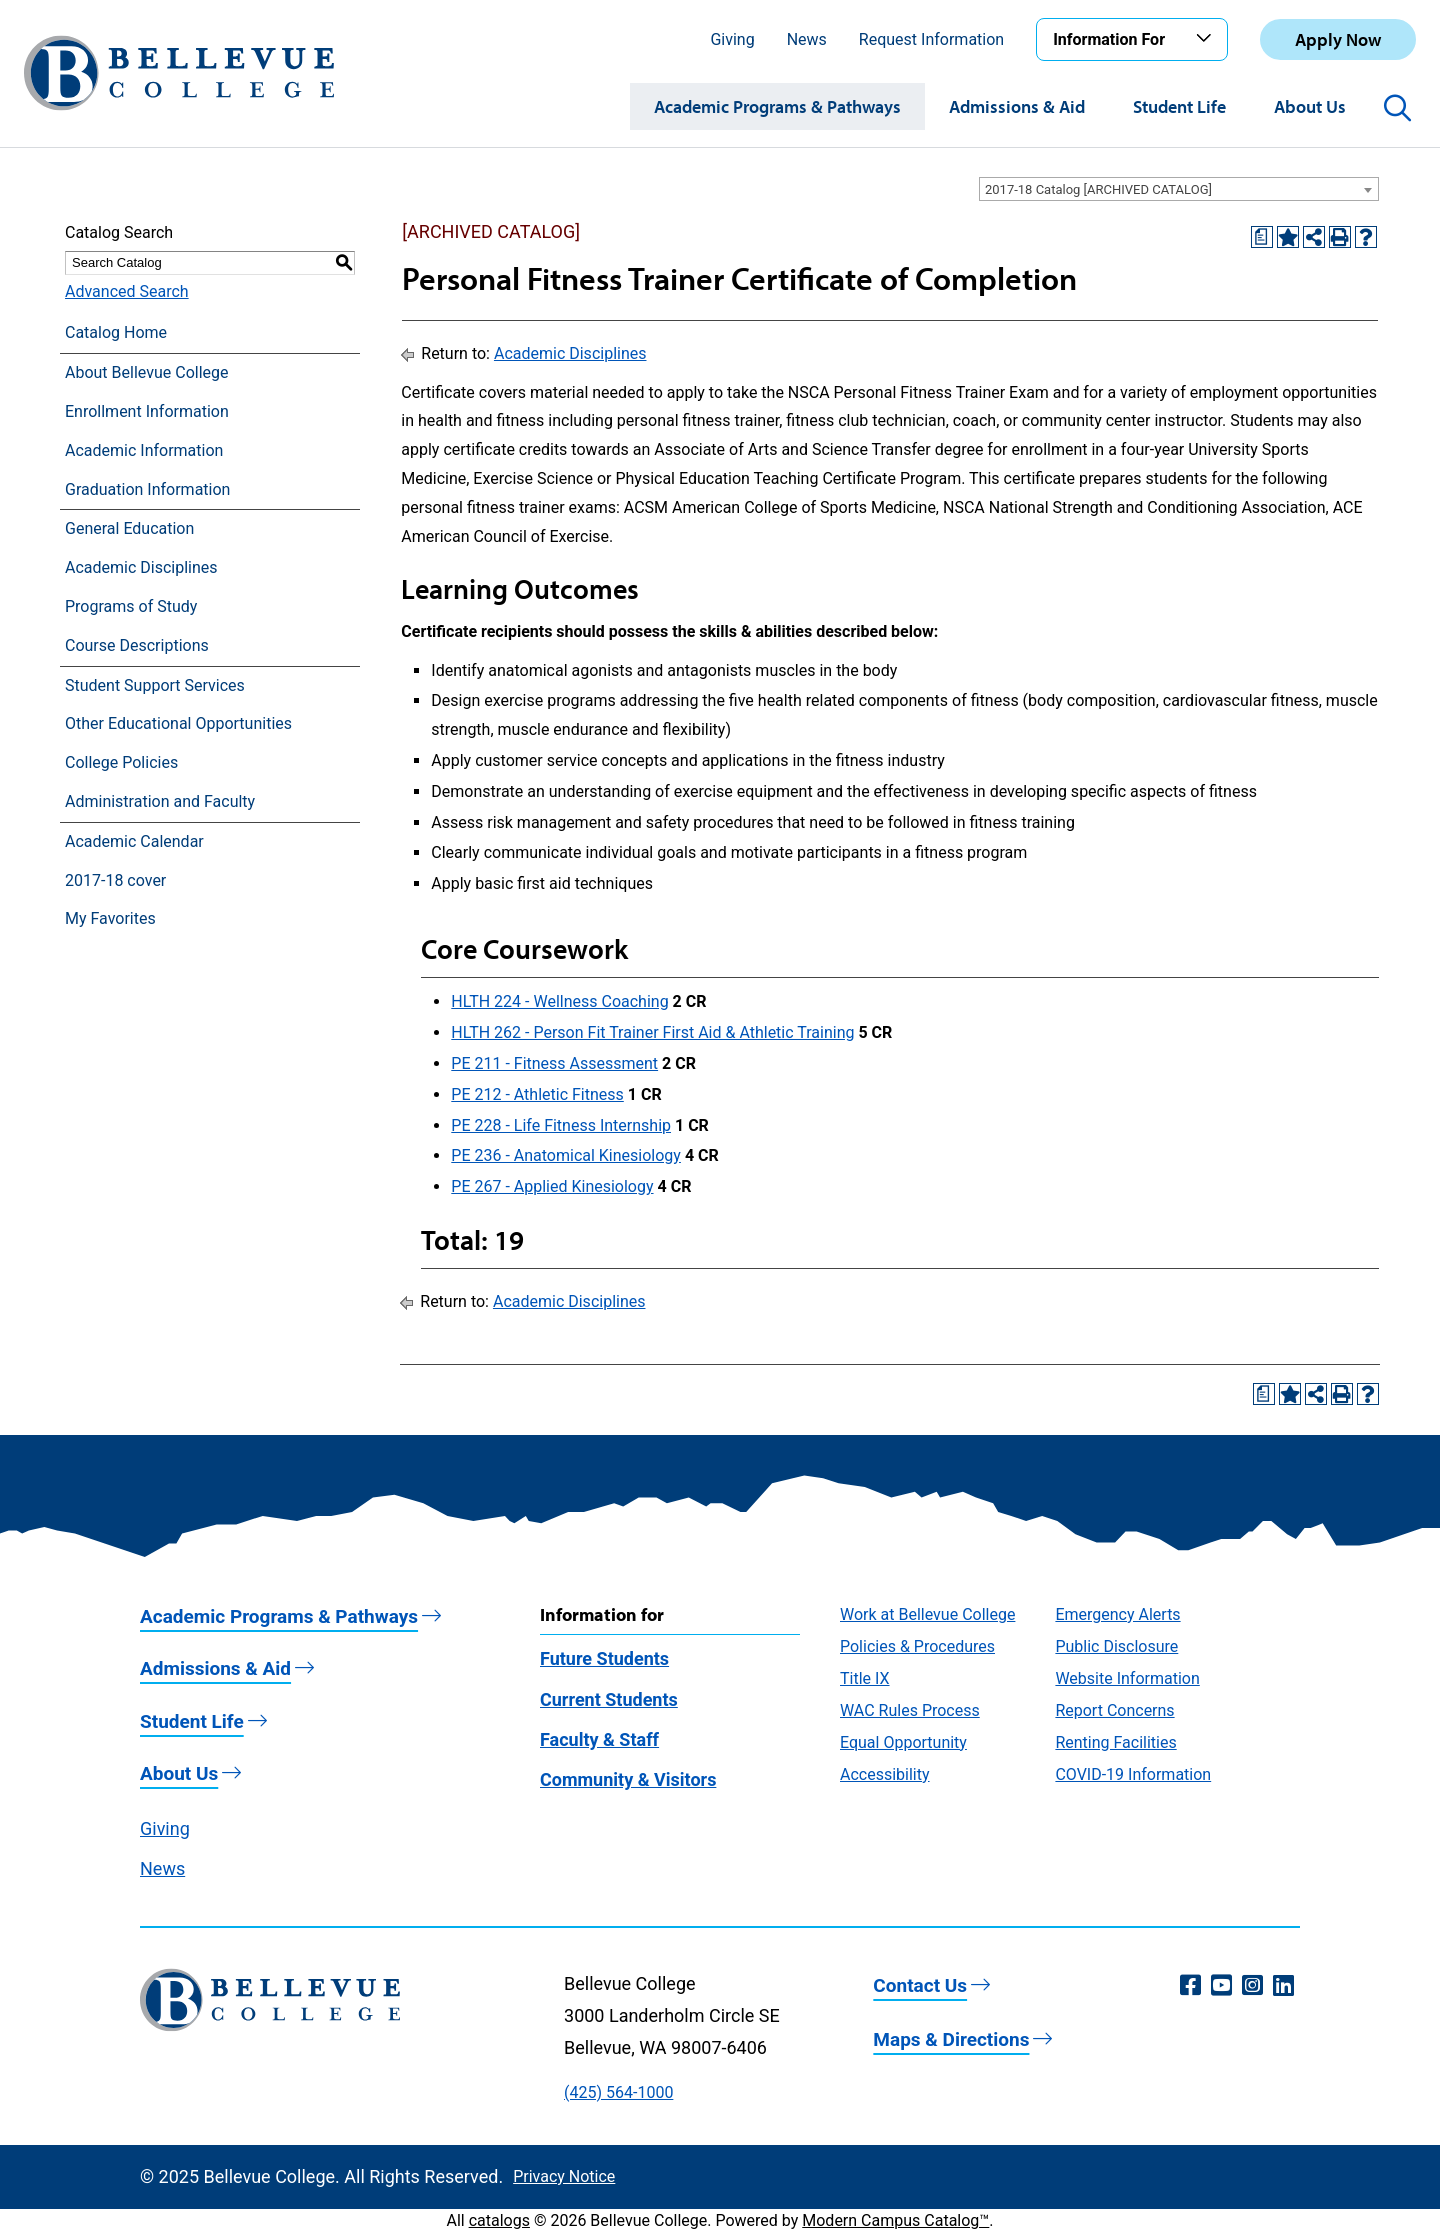 Image resolution: width=1440 pixels, height=2233 pixels. What do you see at coordinates (1190, 1986) in the screenshot?
I see `[Facebook (opens in a new window)]` at bounding box center [1190, 1986].